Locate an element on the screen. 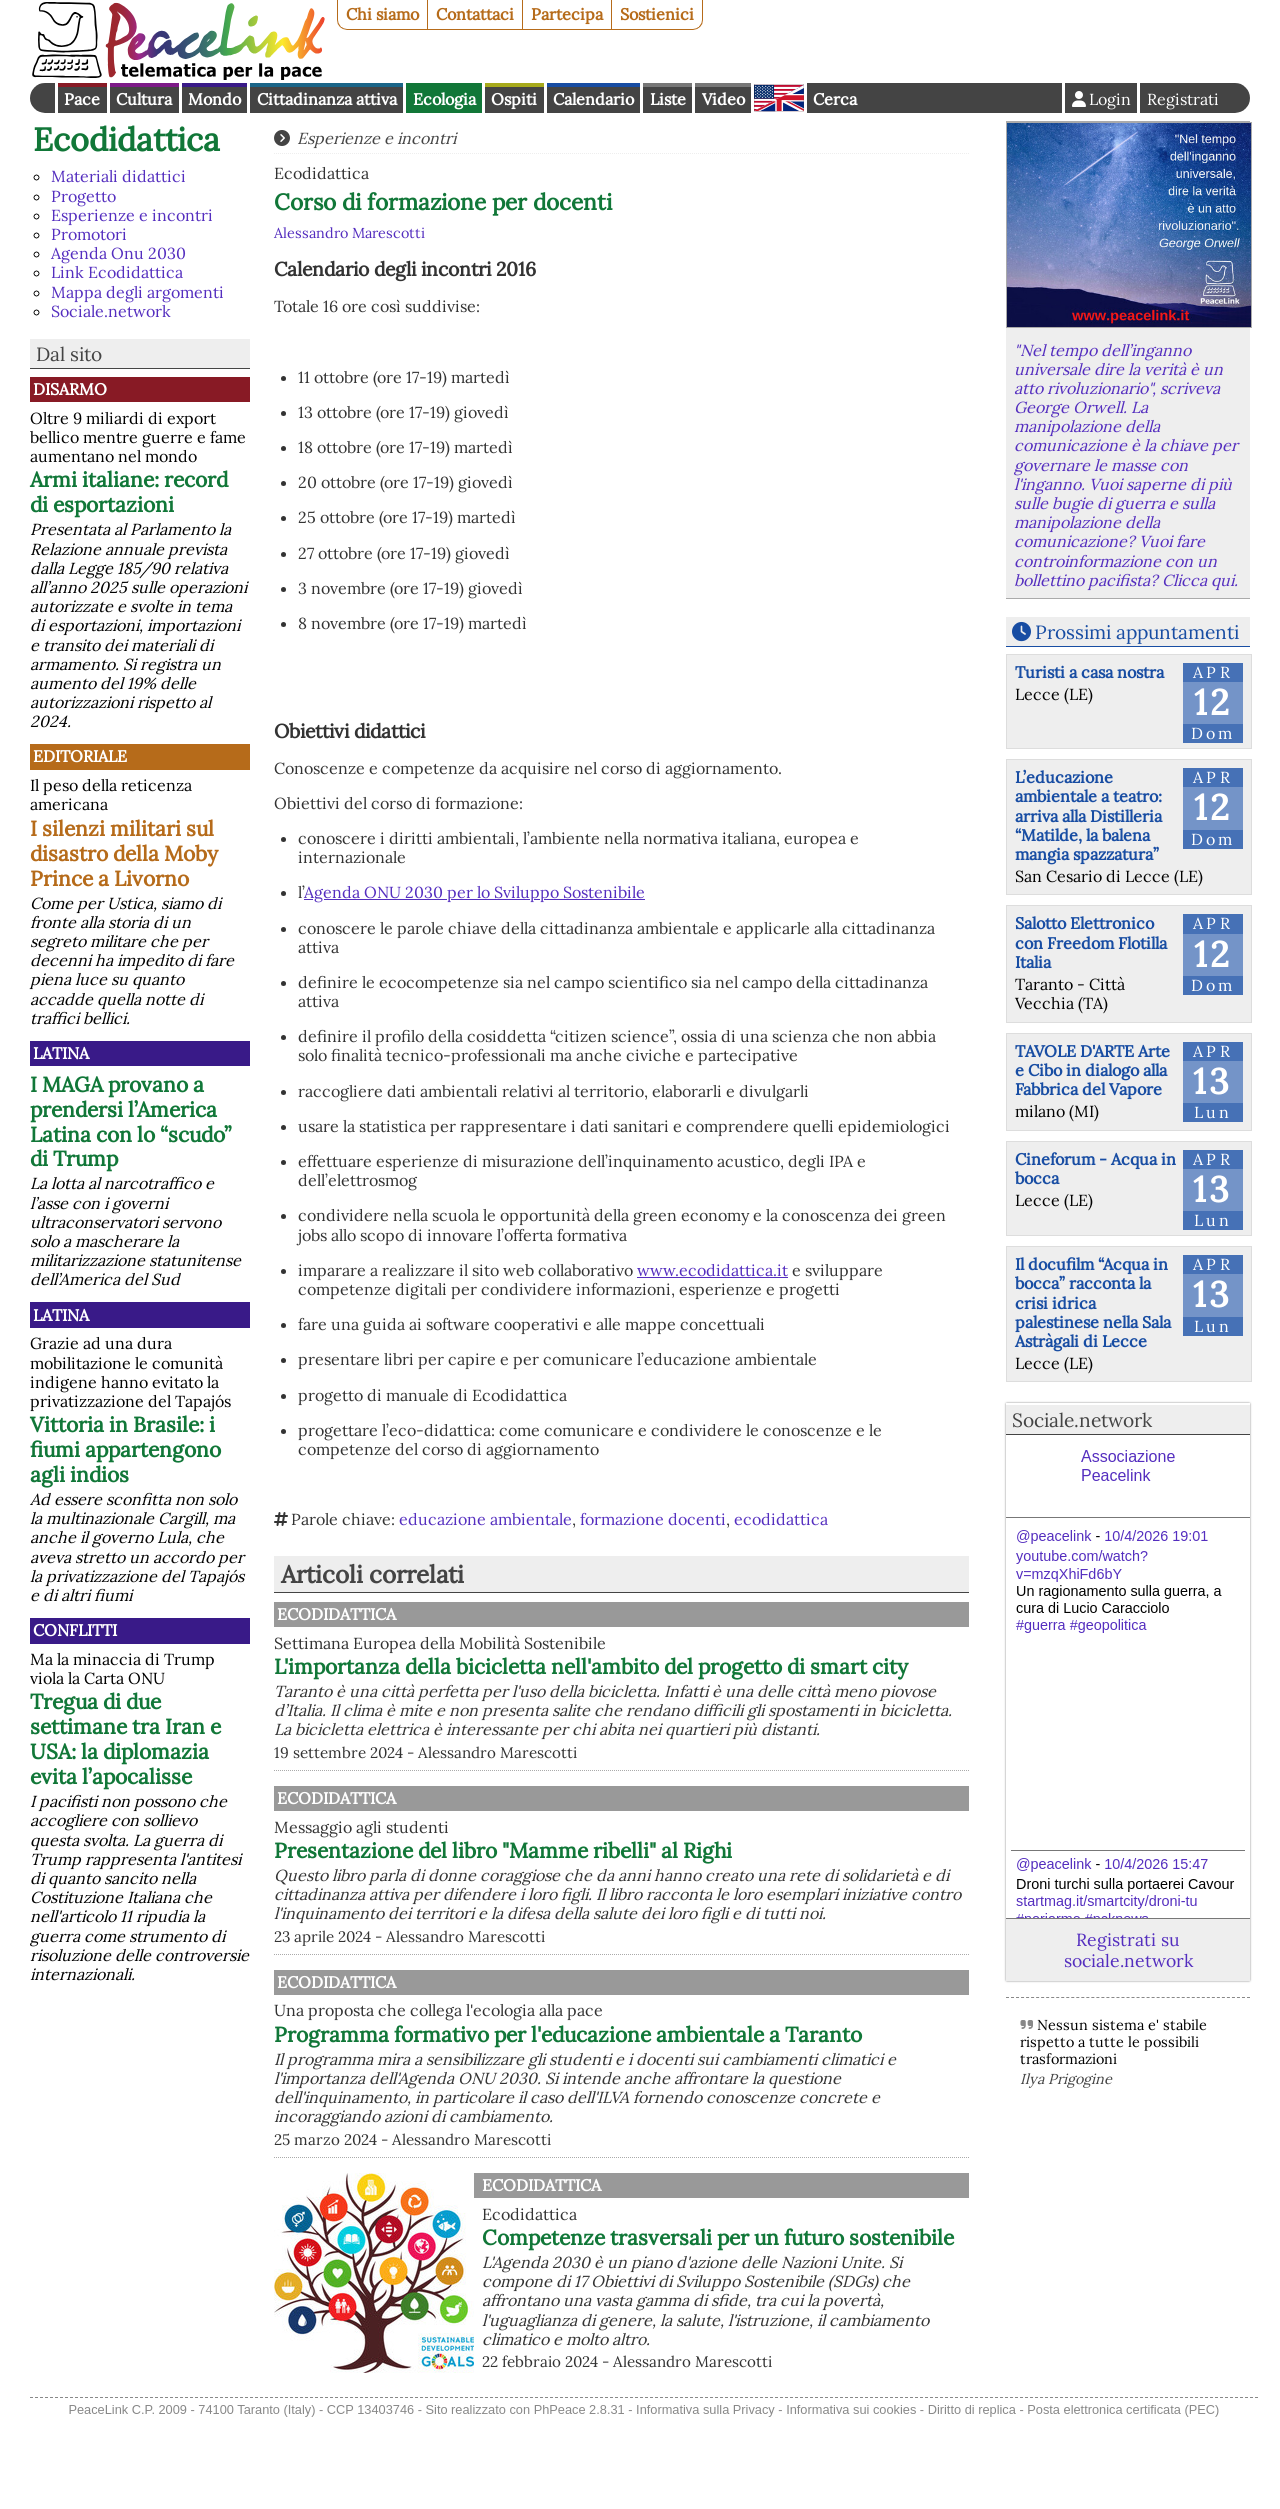  Programma formativo per l'educazione ambientale a Taranto is located at coordinates (670, 2110).